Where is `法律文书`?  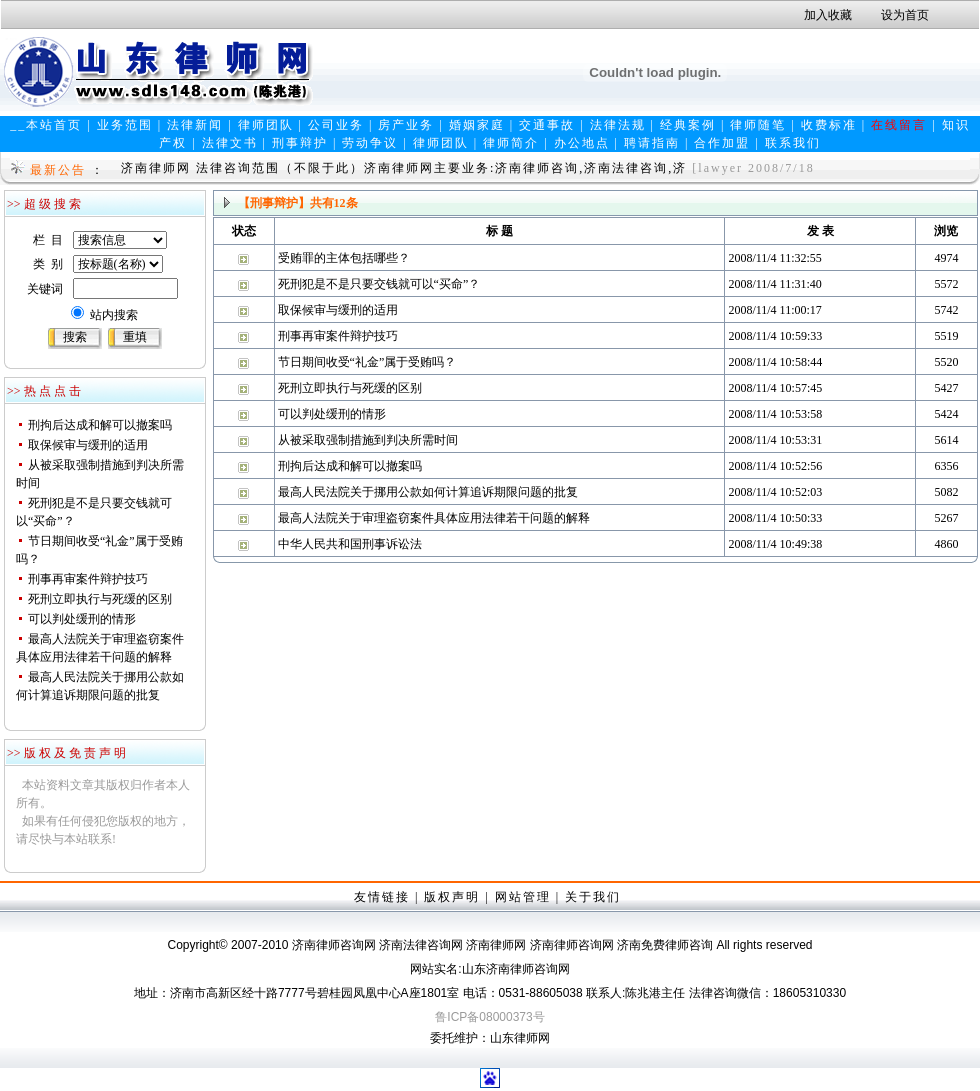 法律文书 is located at coordinates (230, 143).